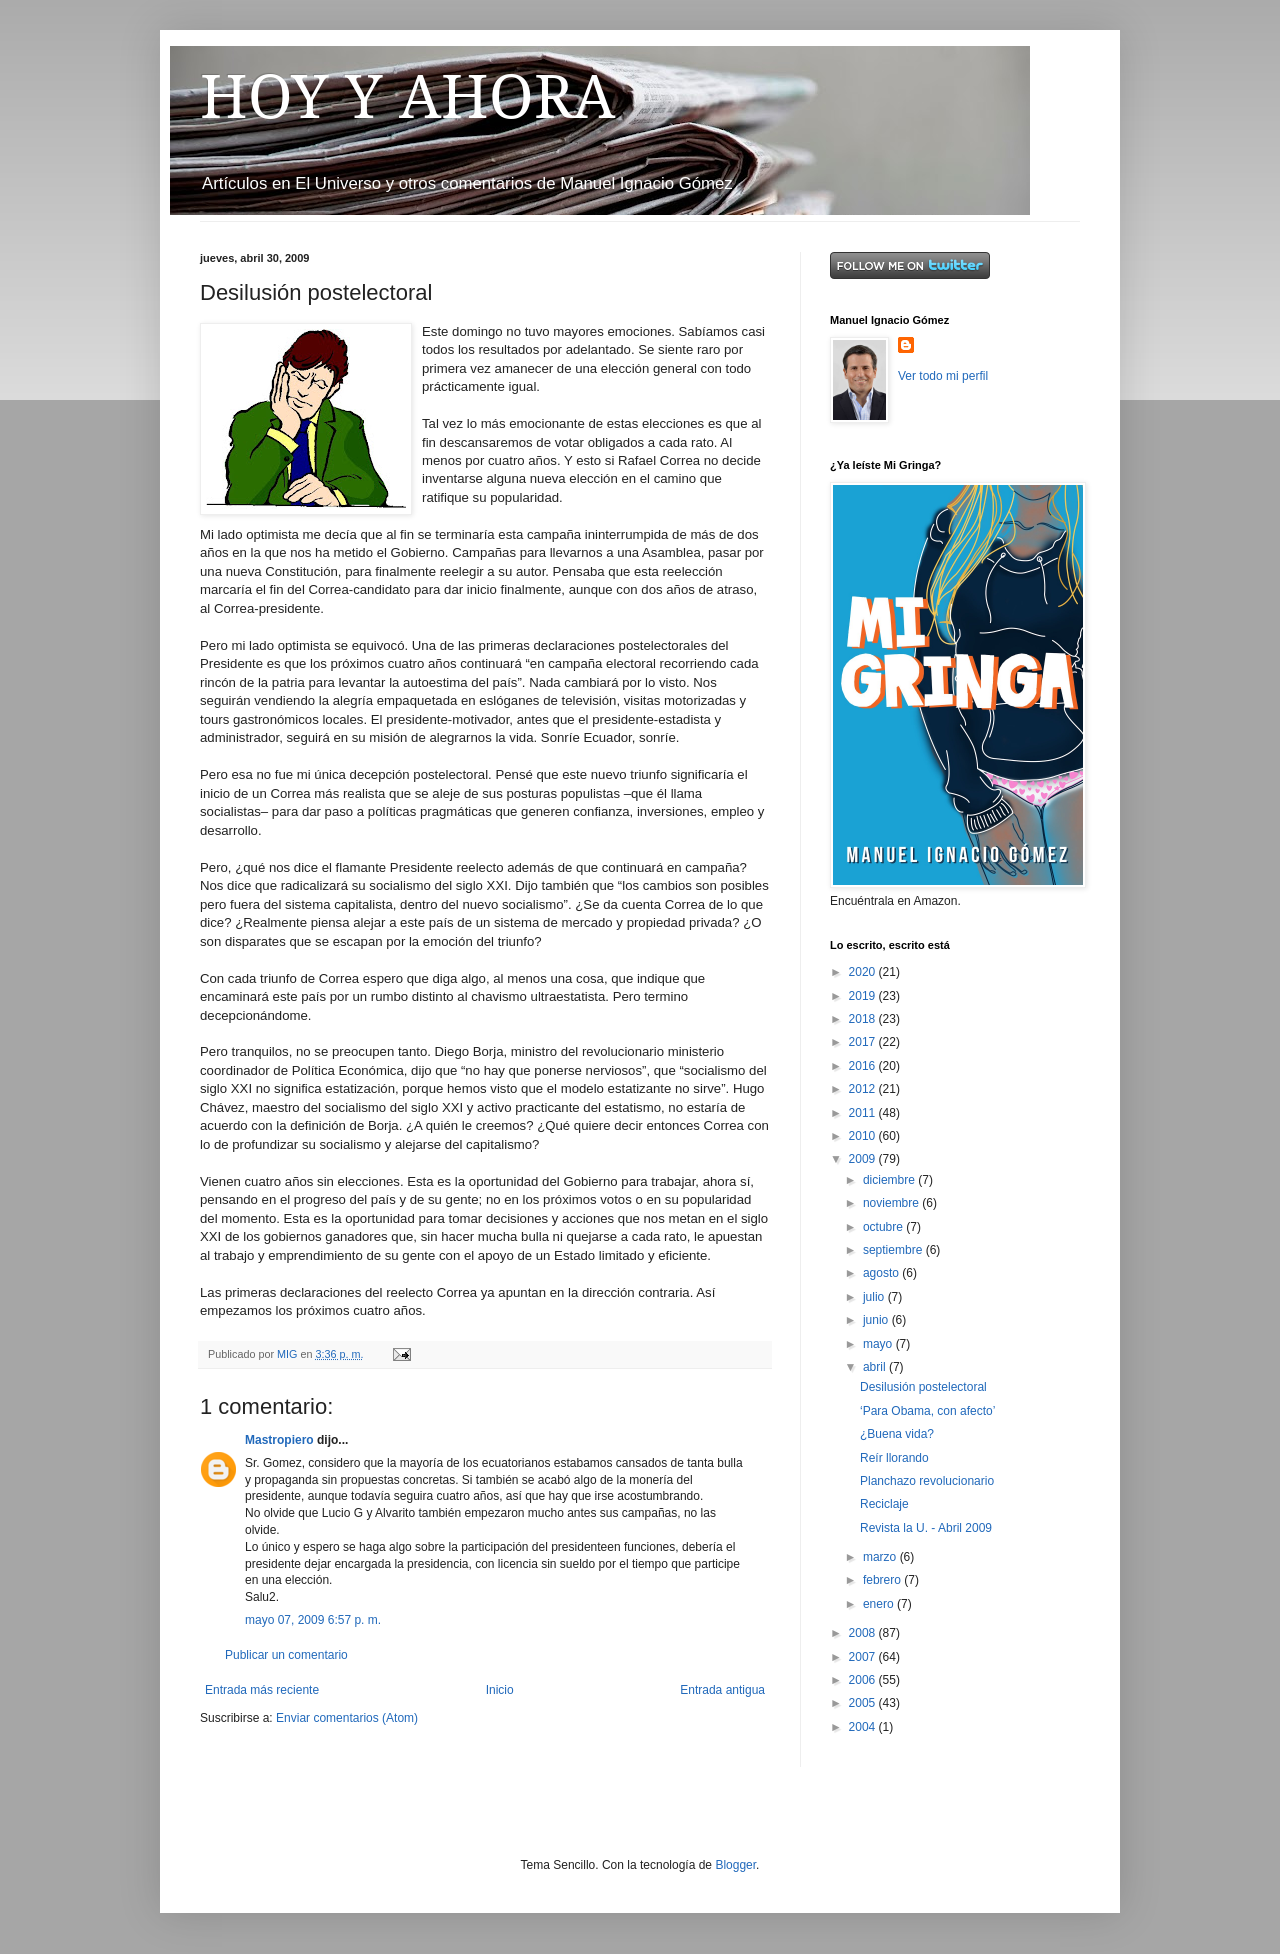 This screenshot has width=1280, height=1954. Describe the element at coordinates (864, 1136) in the screenshot. I see `2010` at that location.